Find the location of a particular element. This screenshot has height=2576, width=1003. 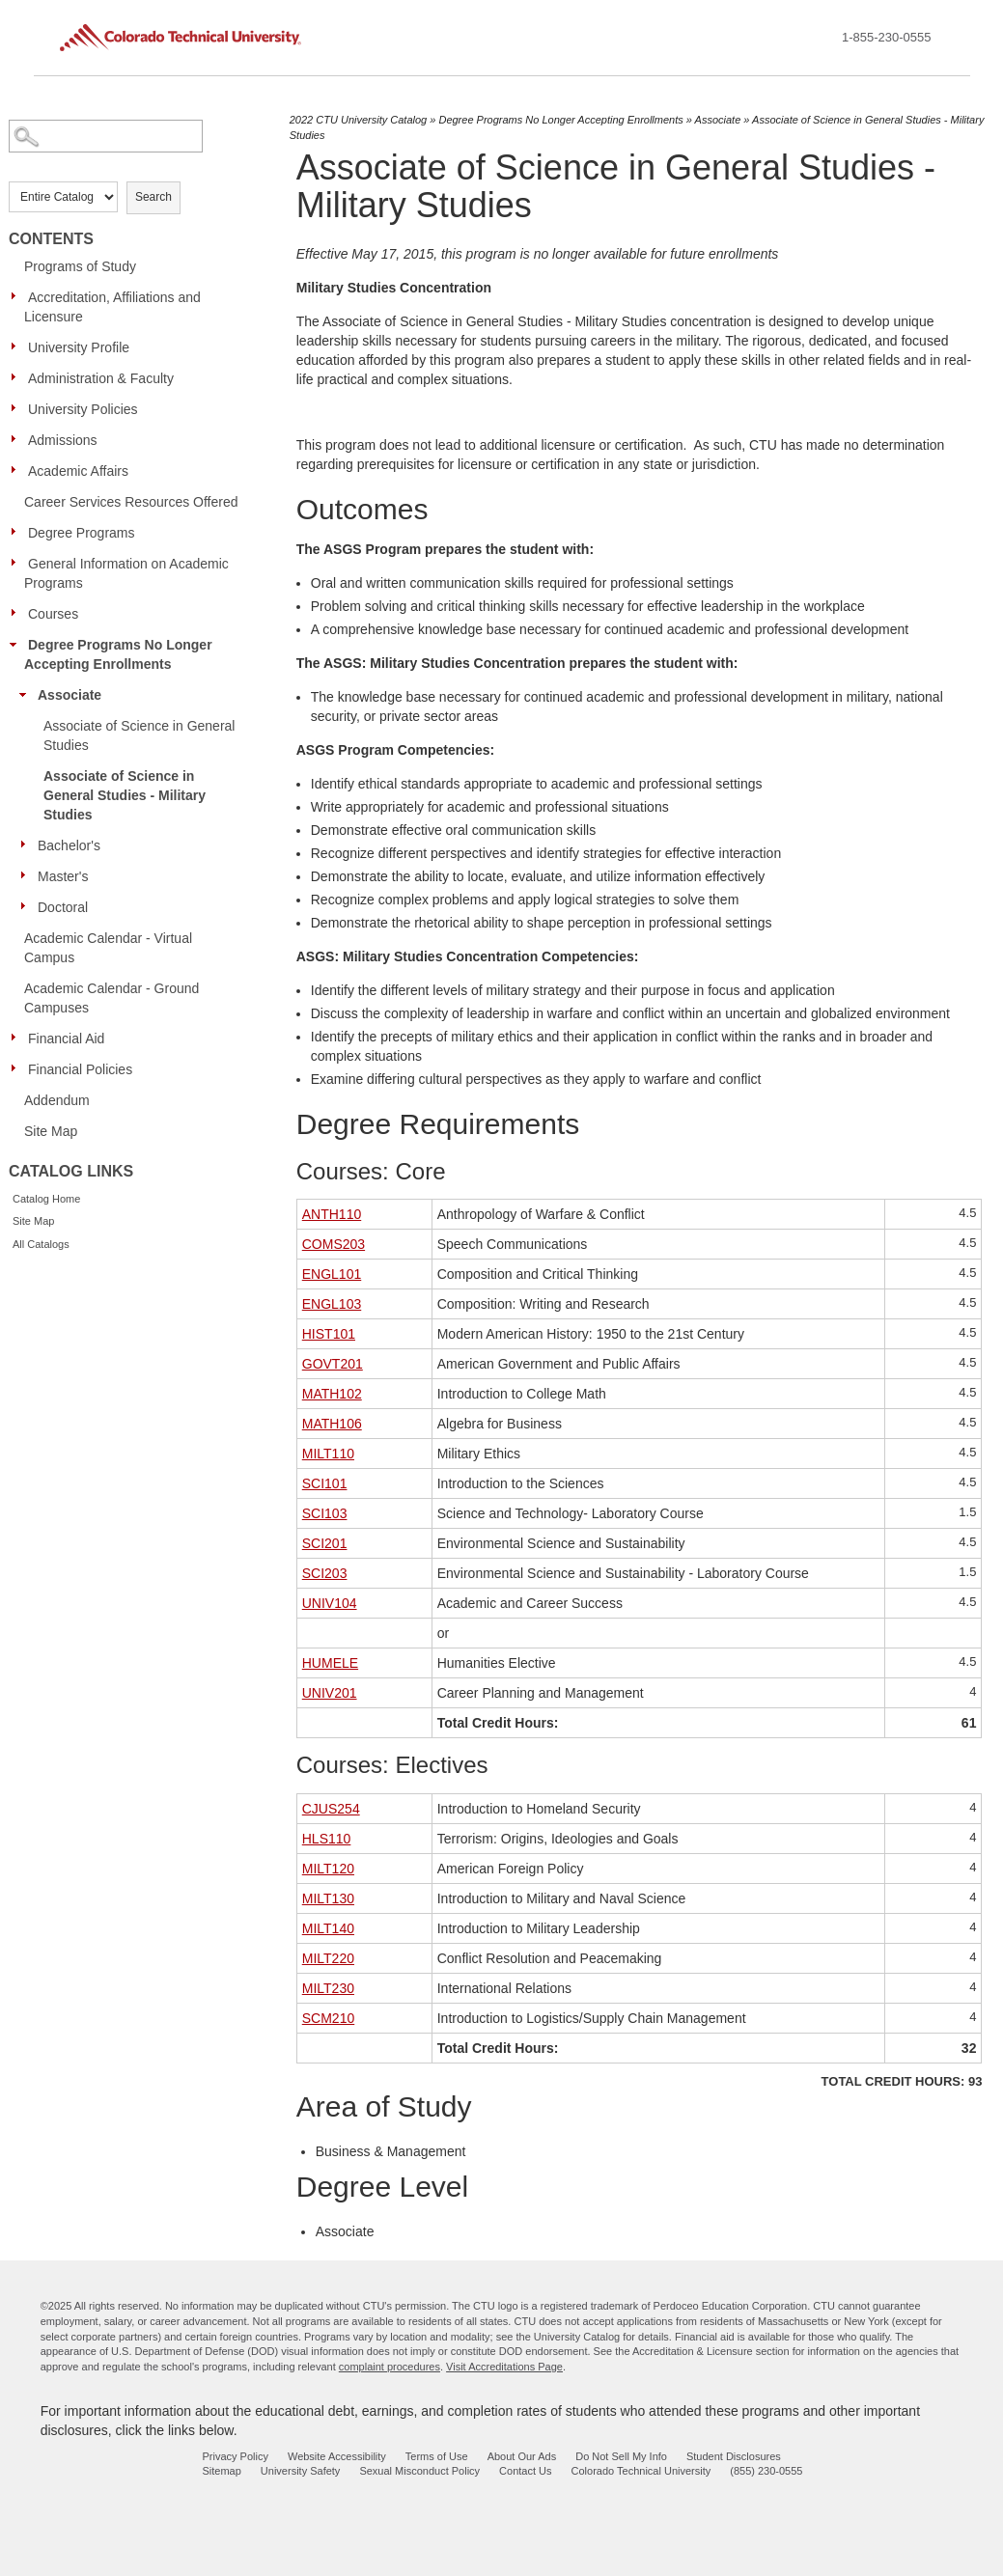

University Safety is located at coordinates (301, 2471).